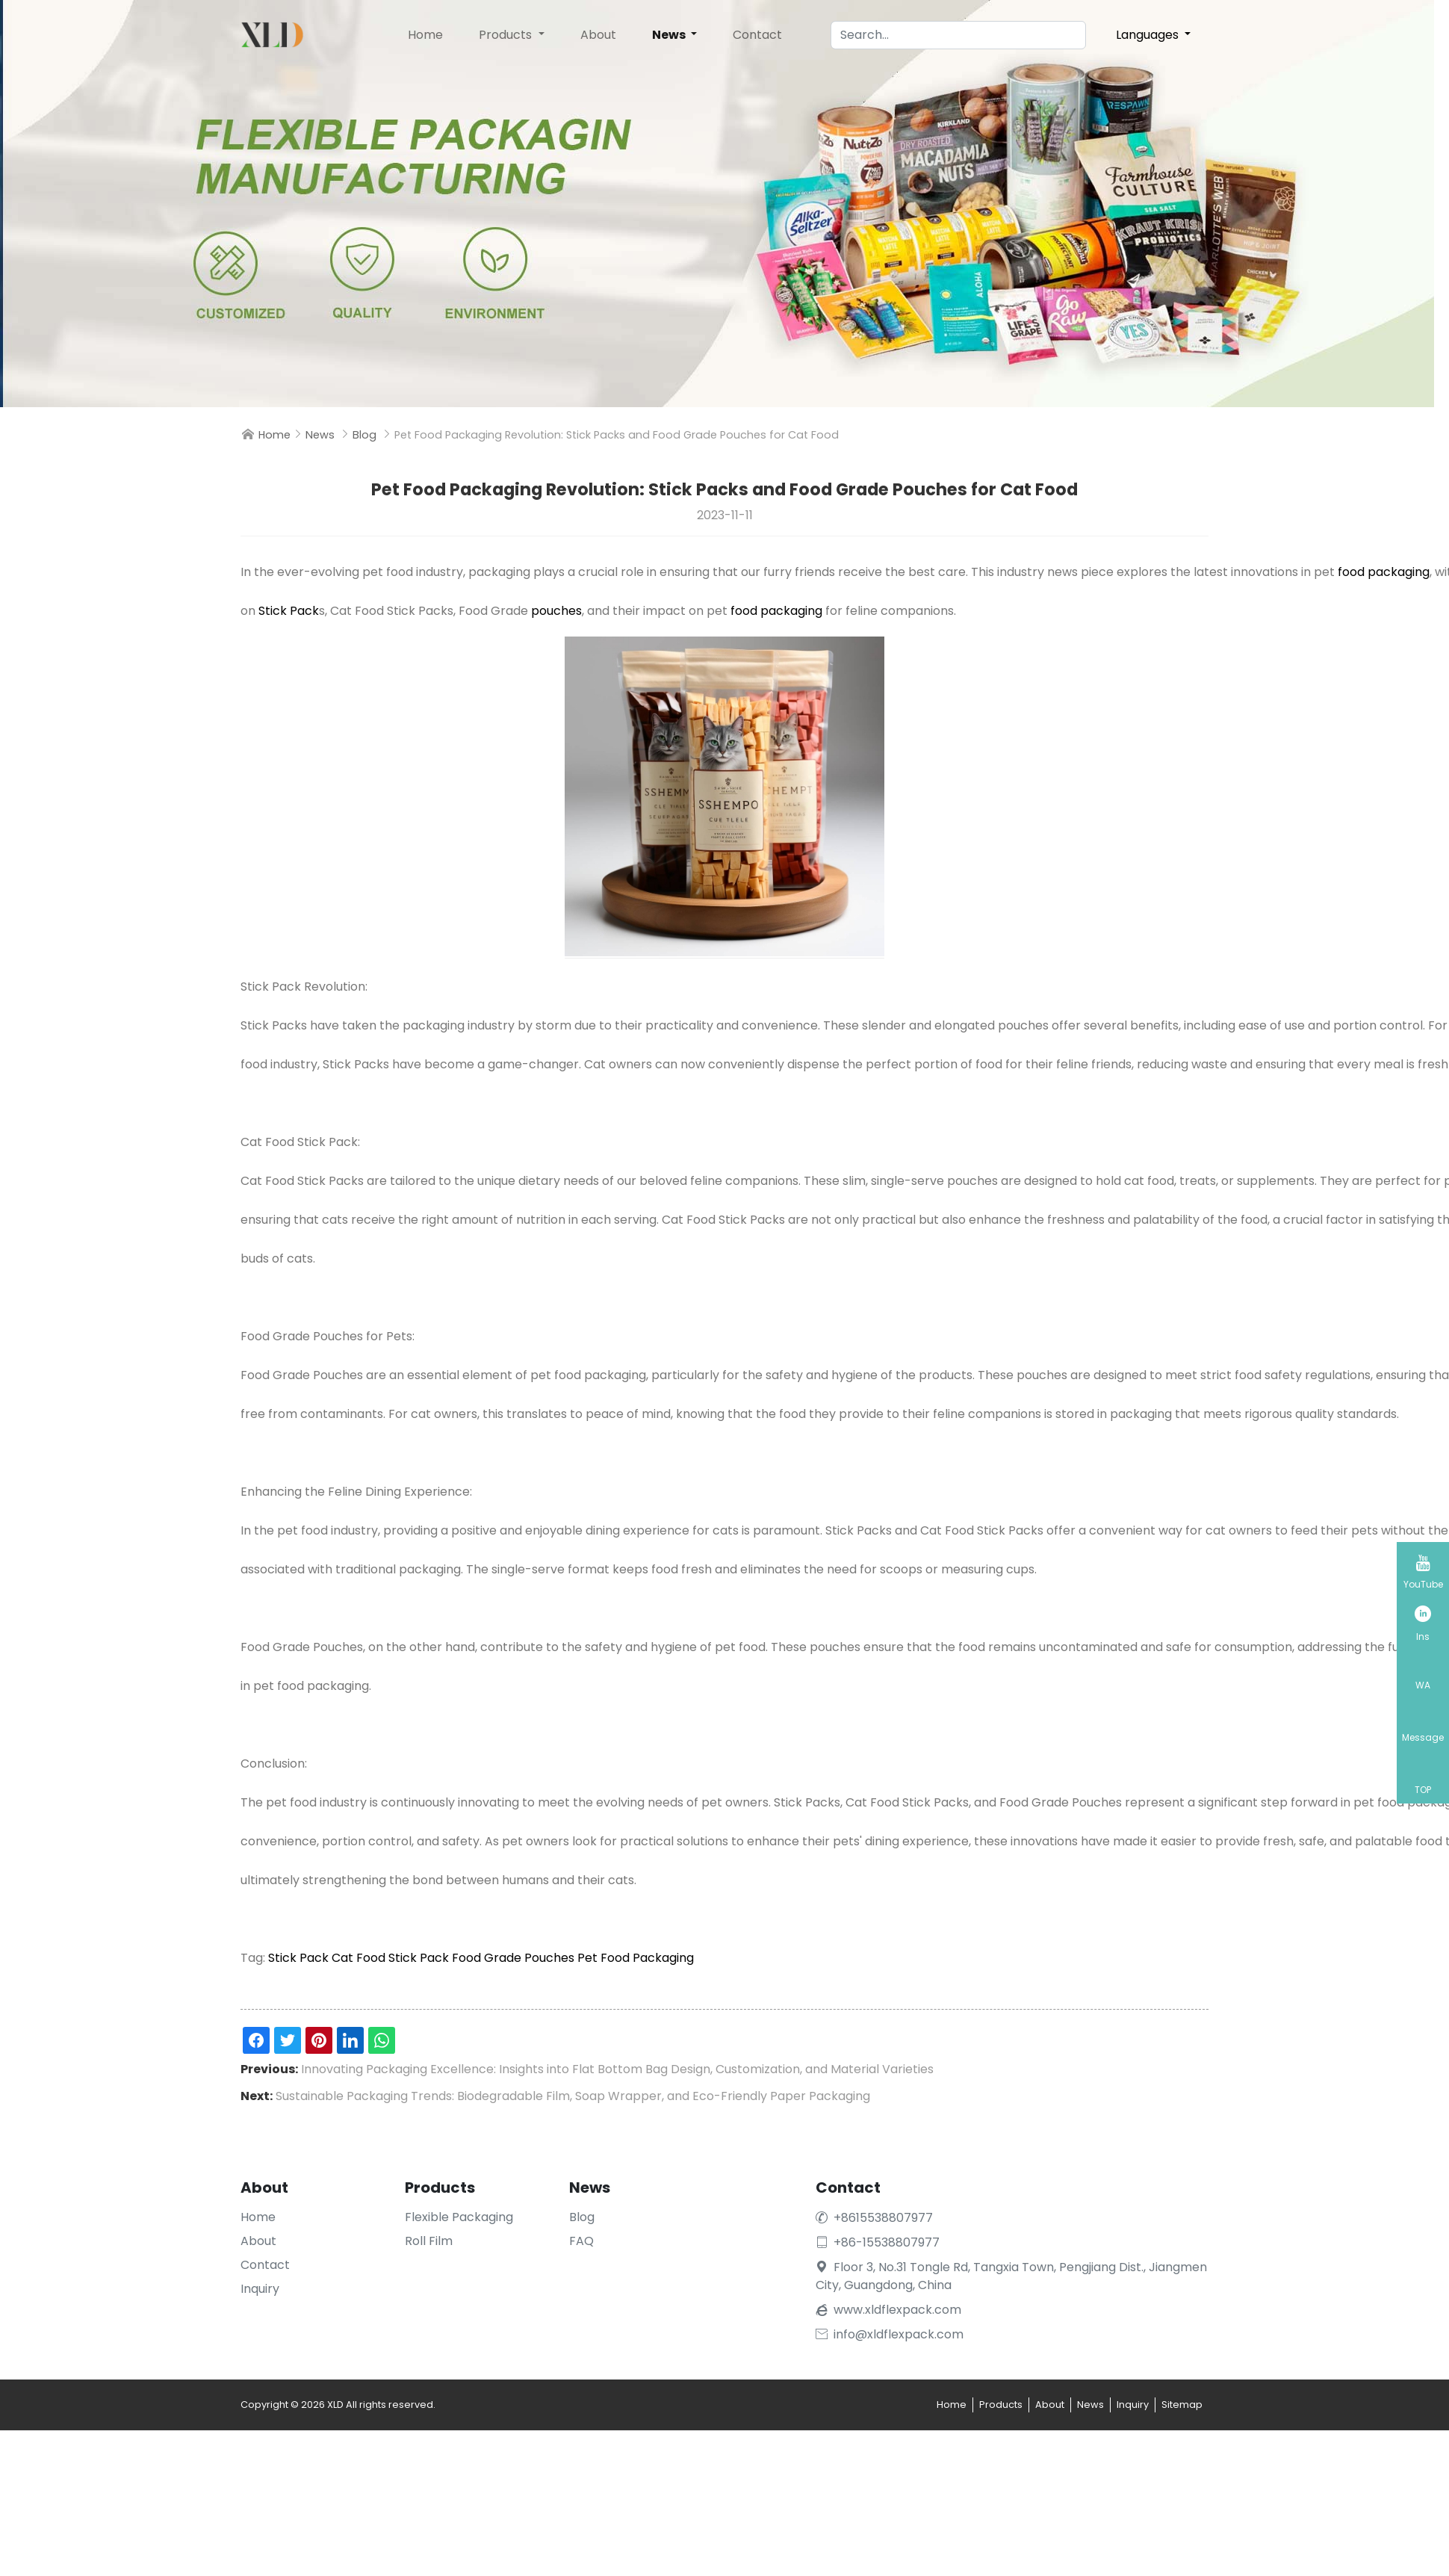 This screenshot has width=1449, height=2576. I want to click on Food Grade Pouches, so click(513, 1957).